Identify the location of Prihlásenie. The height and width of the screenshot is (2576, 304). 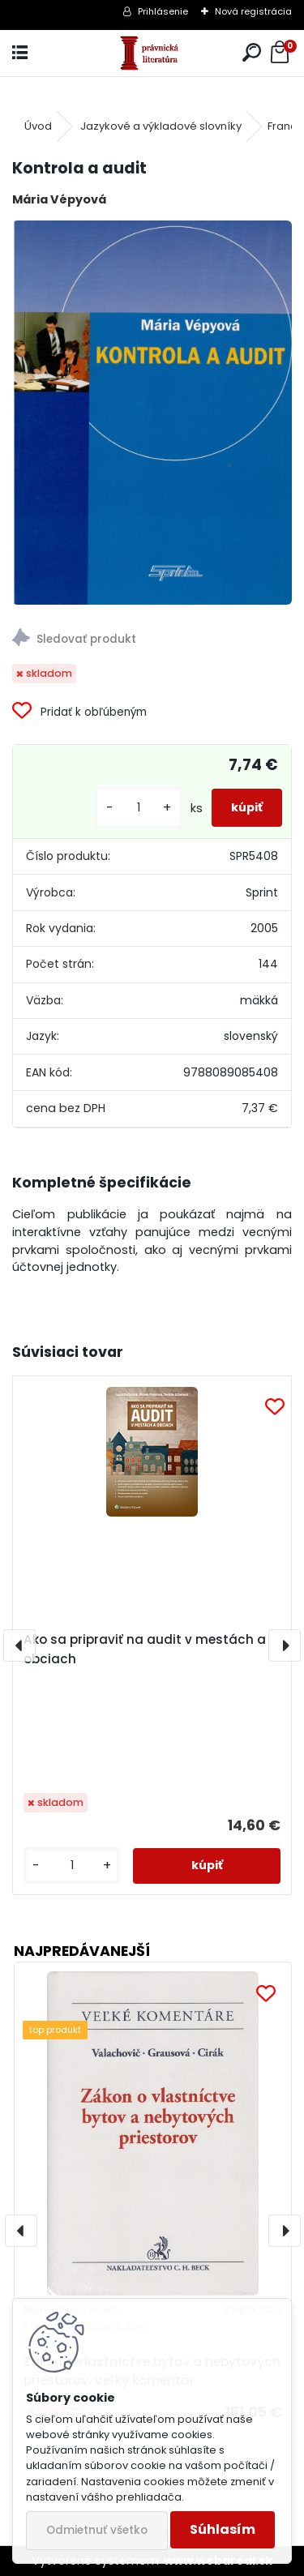
(163, 11).